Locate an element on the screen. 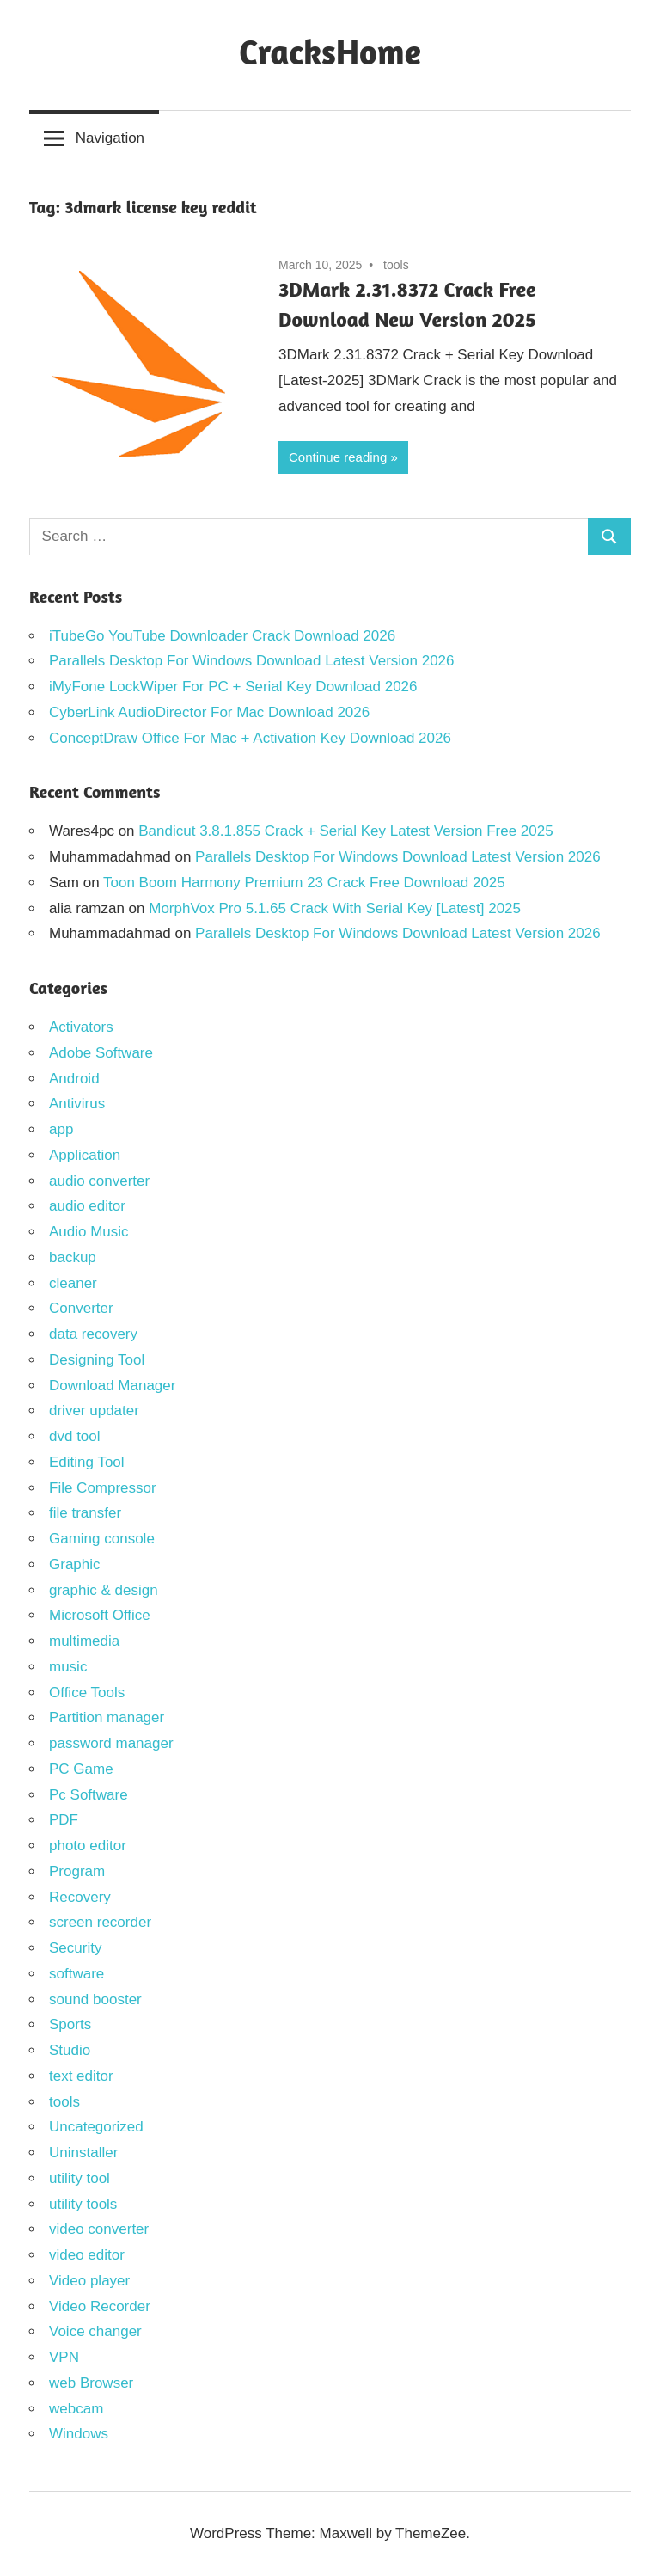  software is located at coordinates (76, 1974).